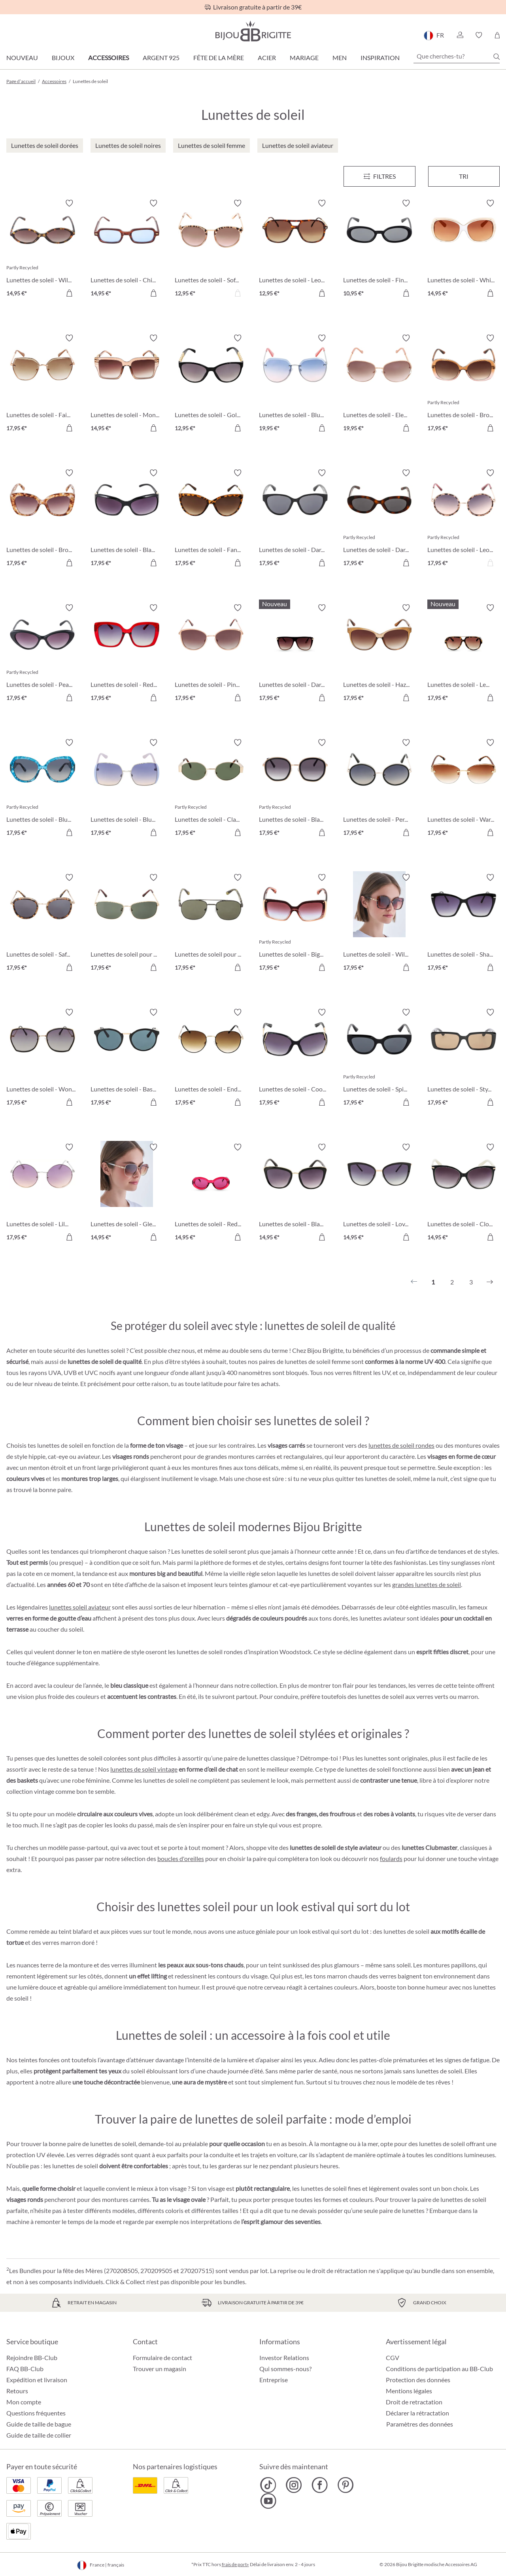 The height and width of the screenshot is (2576, 506). I want to click on [button], so click(459, 35).